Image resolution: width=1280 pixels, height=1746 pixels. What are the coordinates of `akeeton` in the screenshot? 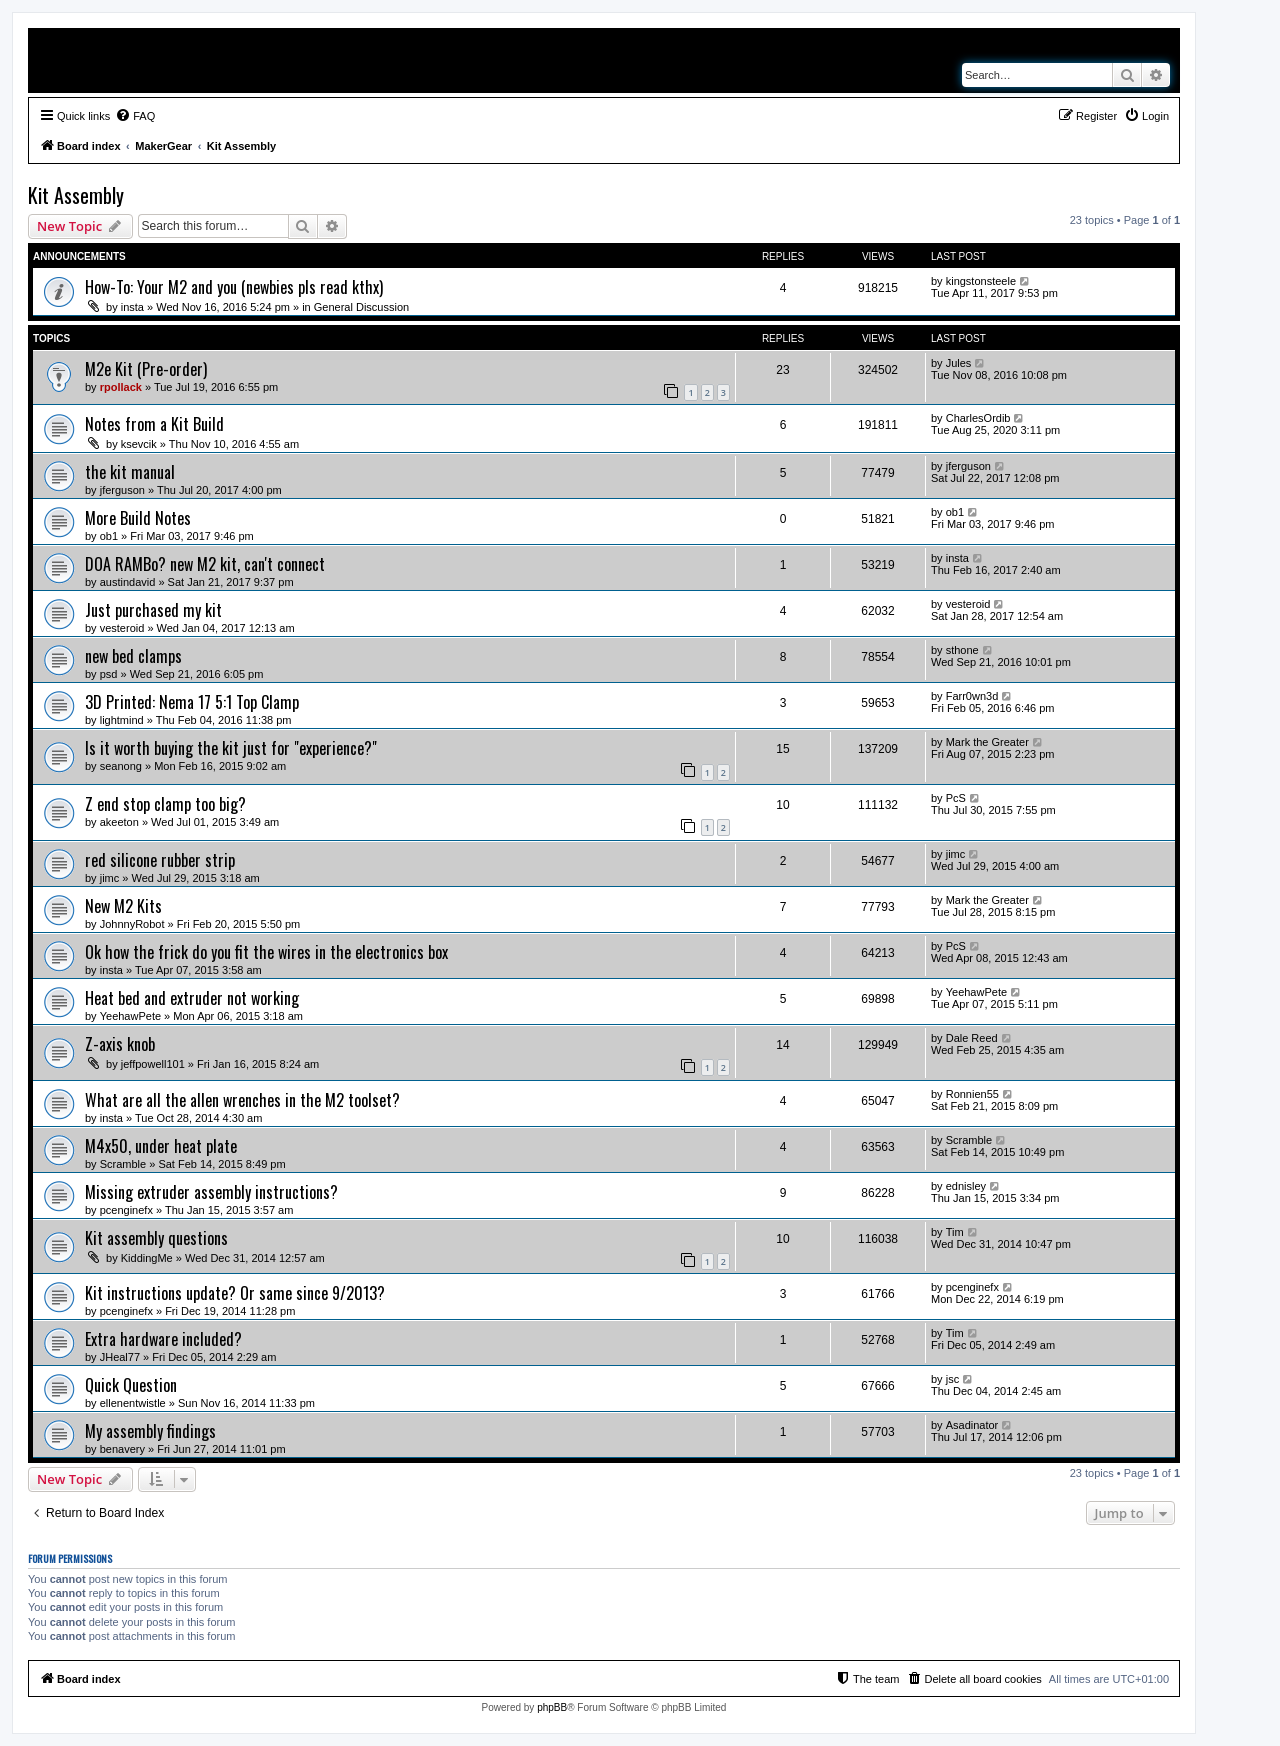 It's located at (119, 822).